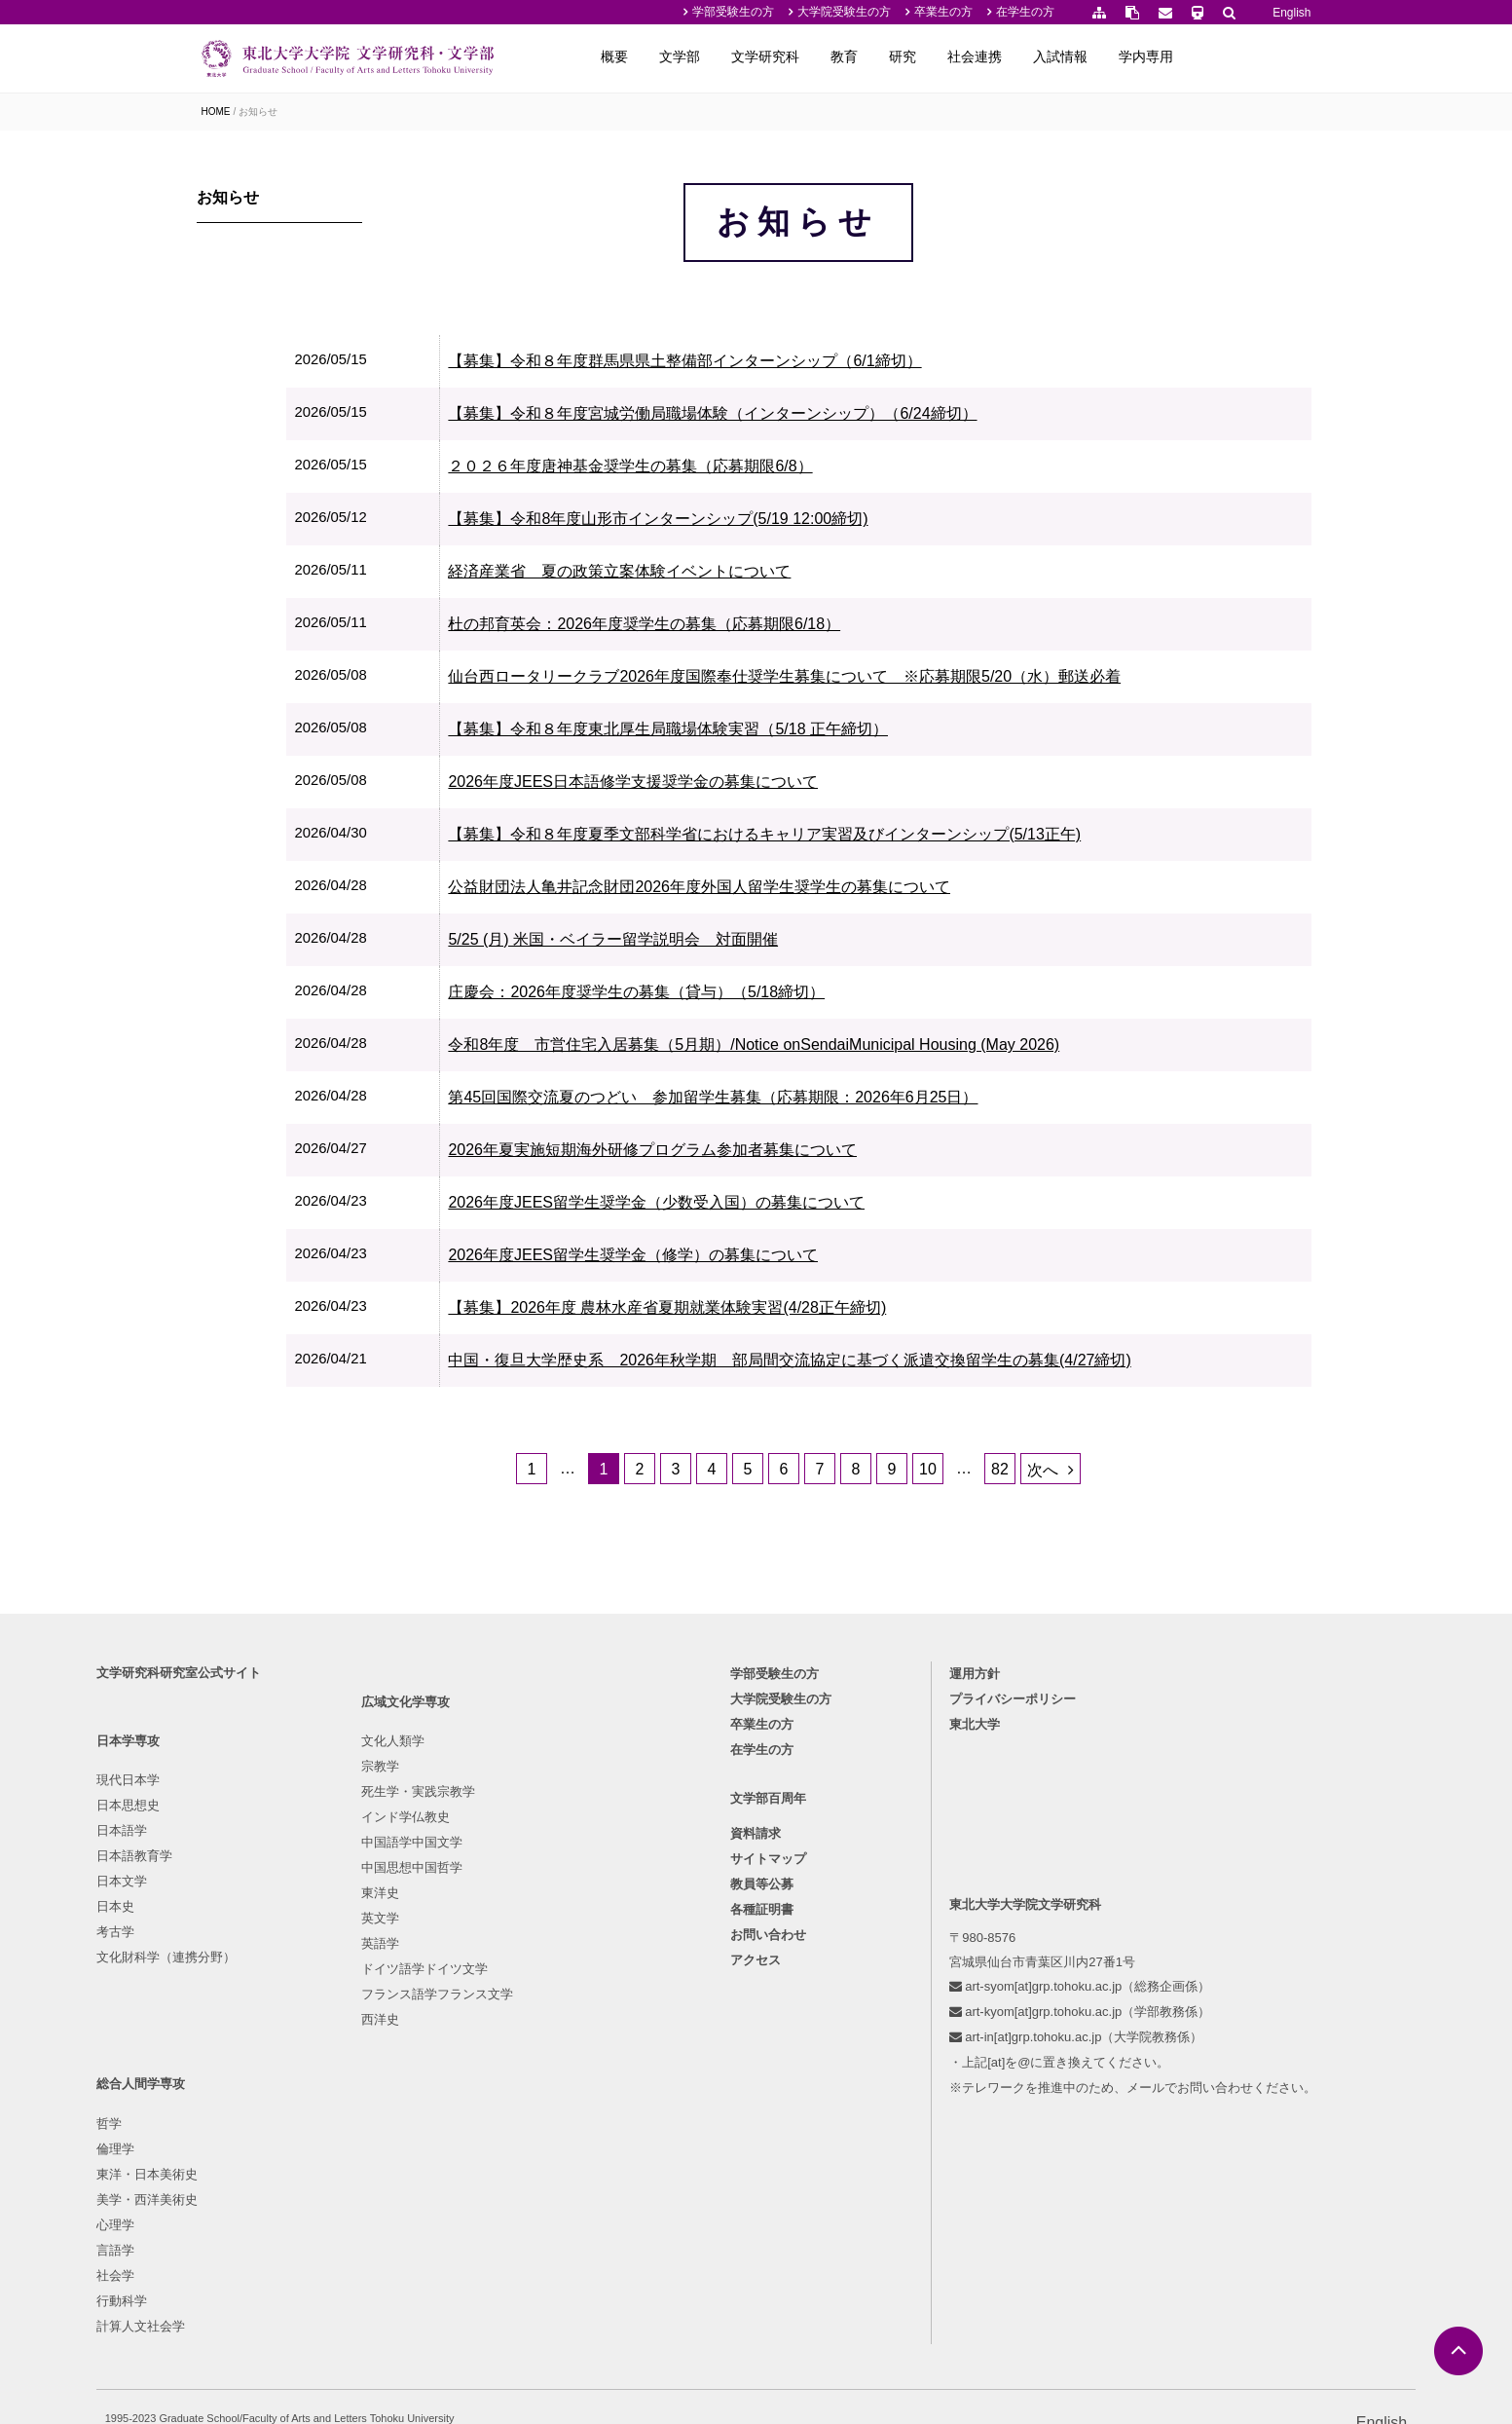  What do you see at coordinates (769, 1972) in the screenshot?
I see `文学部百周年` at bounding box center [769, 1972].